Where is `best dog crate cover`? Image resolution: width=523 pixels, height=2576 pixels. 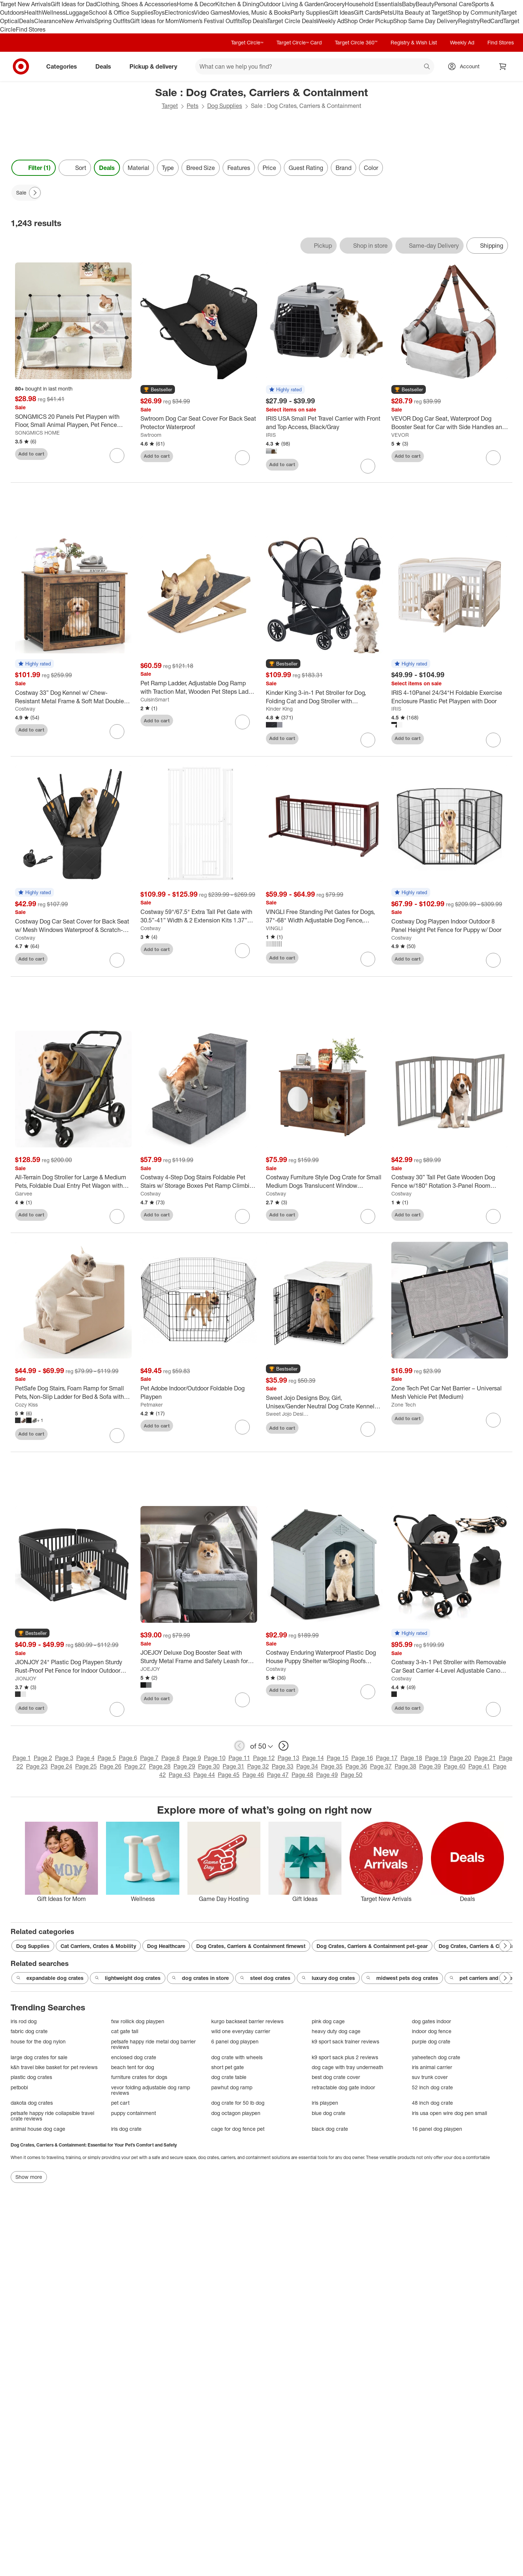 best dog crate cover is located at coordinates (336, 2077).